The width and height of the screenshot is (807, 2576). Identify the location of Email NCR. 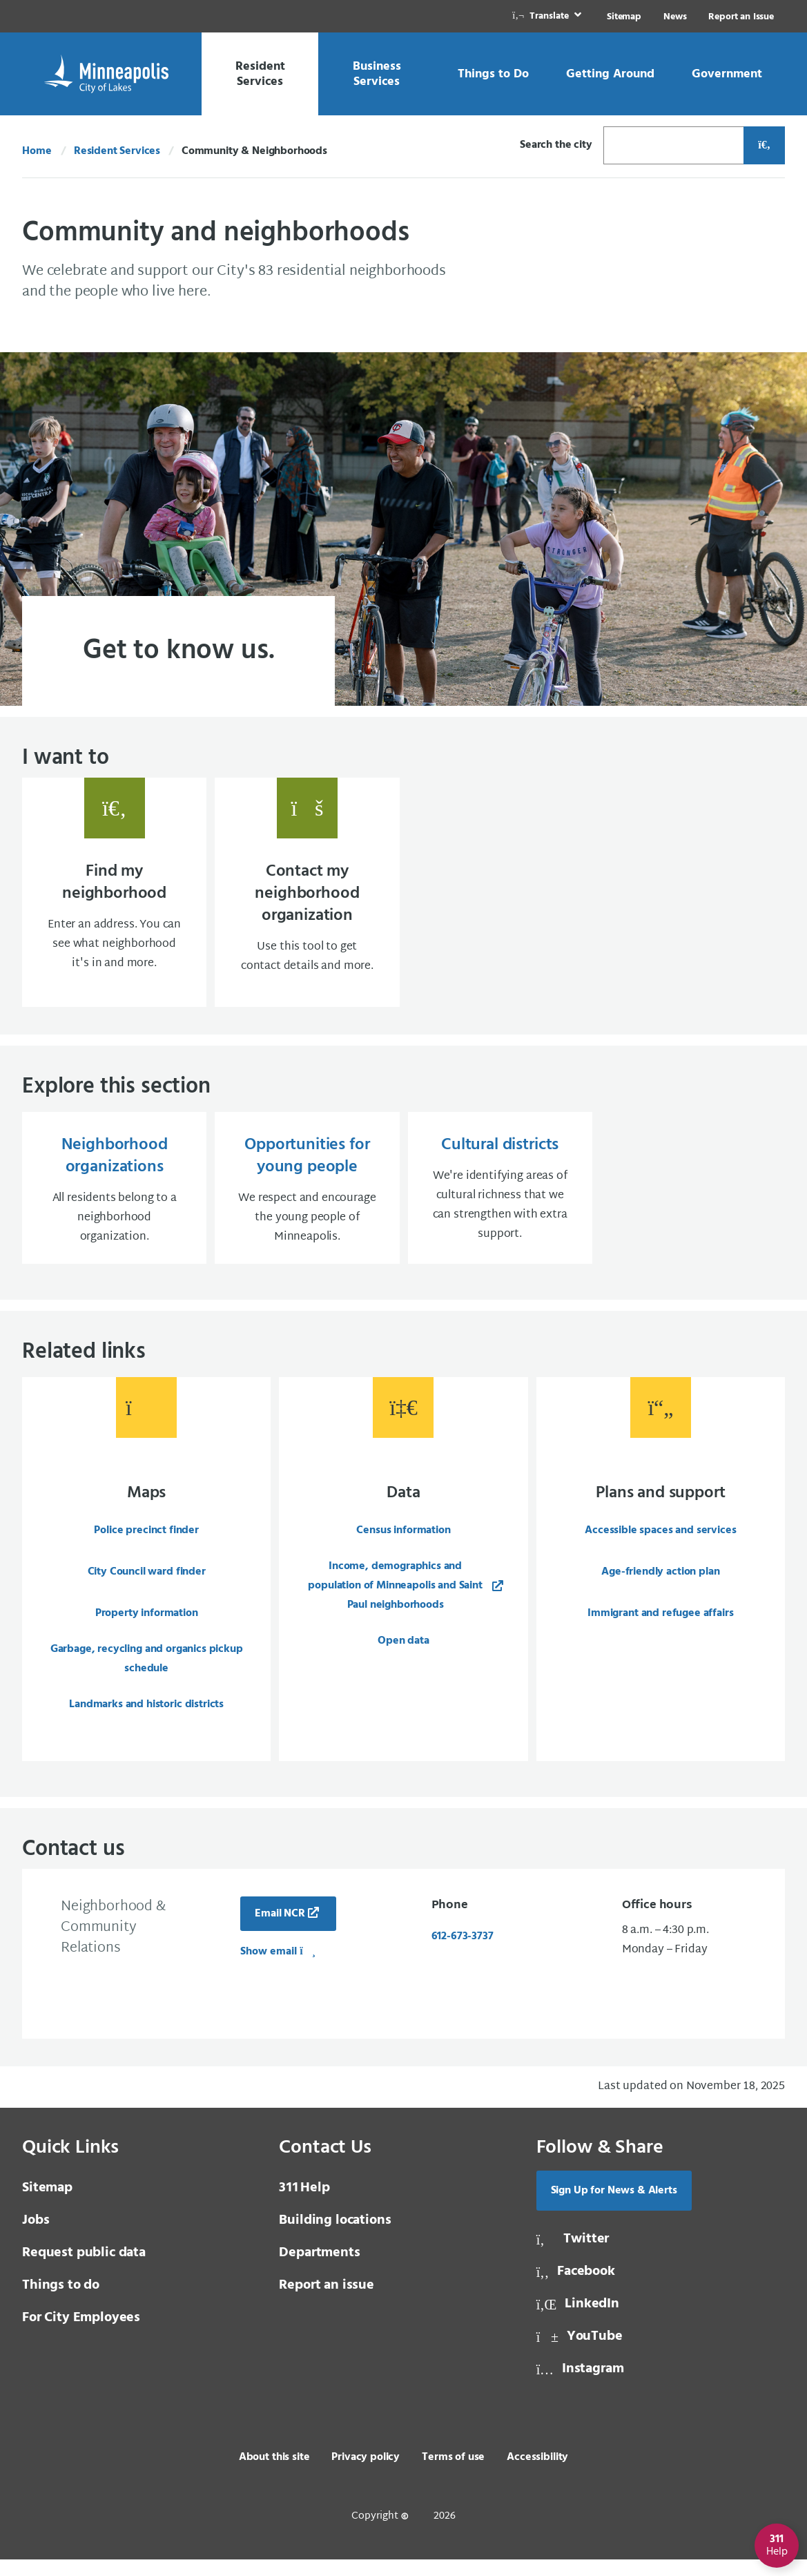
(280, 1930).